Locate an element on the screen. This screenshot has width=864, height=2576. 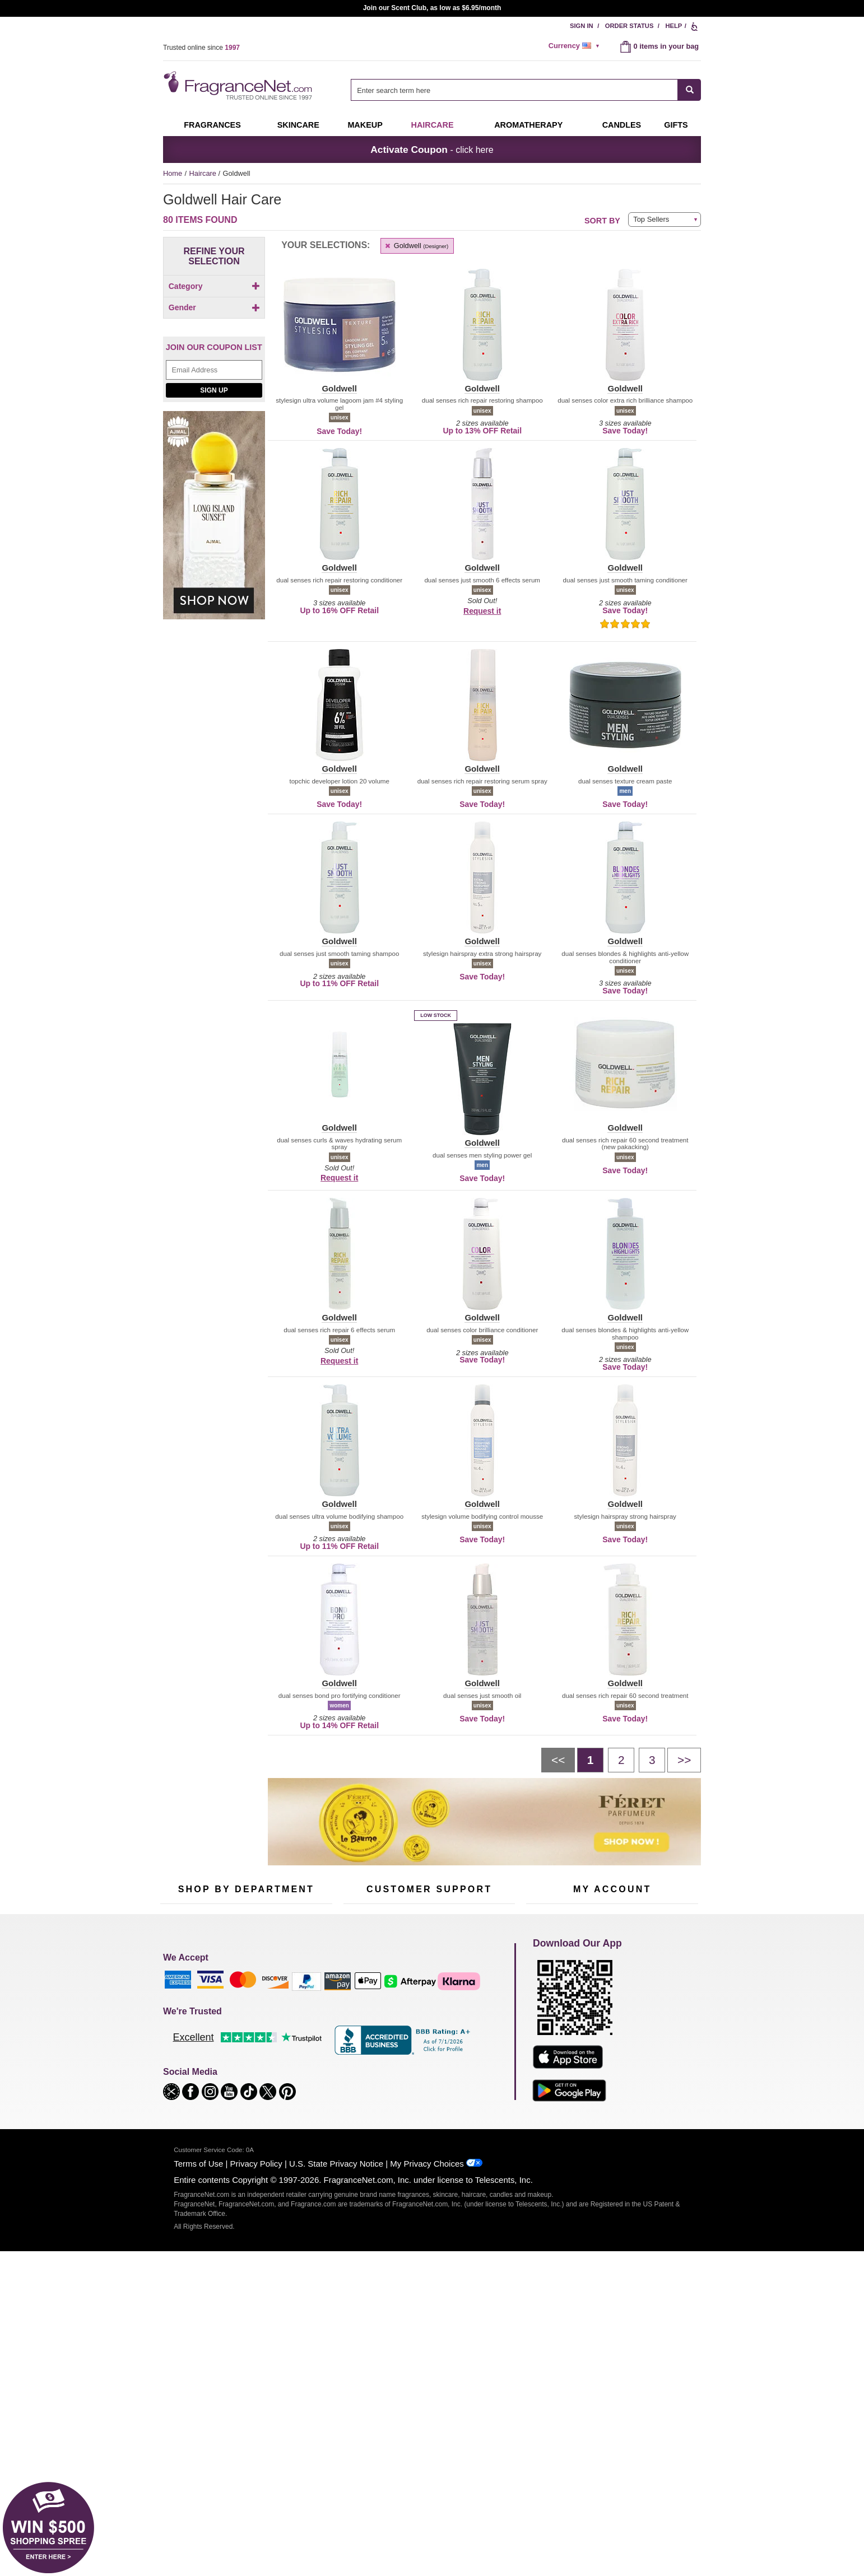
Mini is located at coordinates (286, 2073).